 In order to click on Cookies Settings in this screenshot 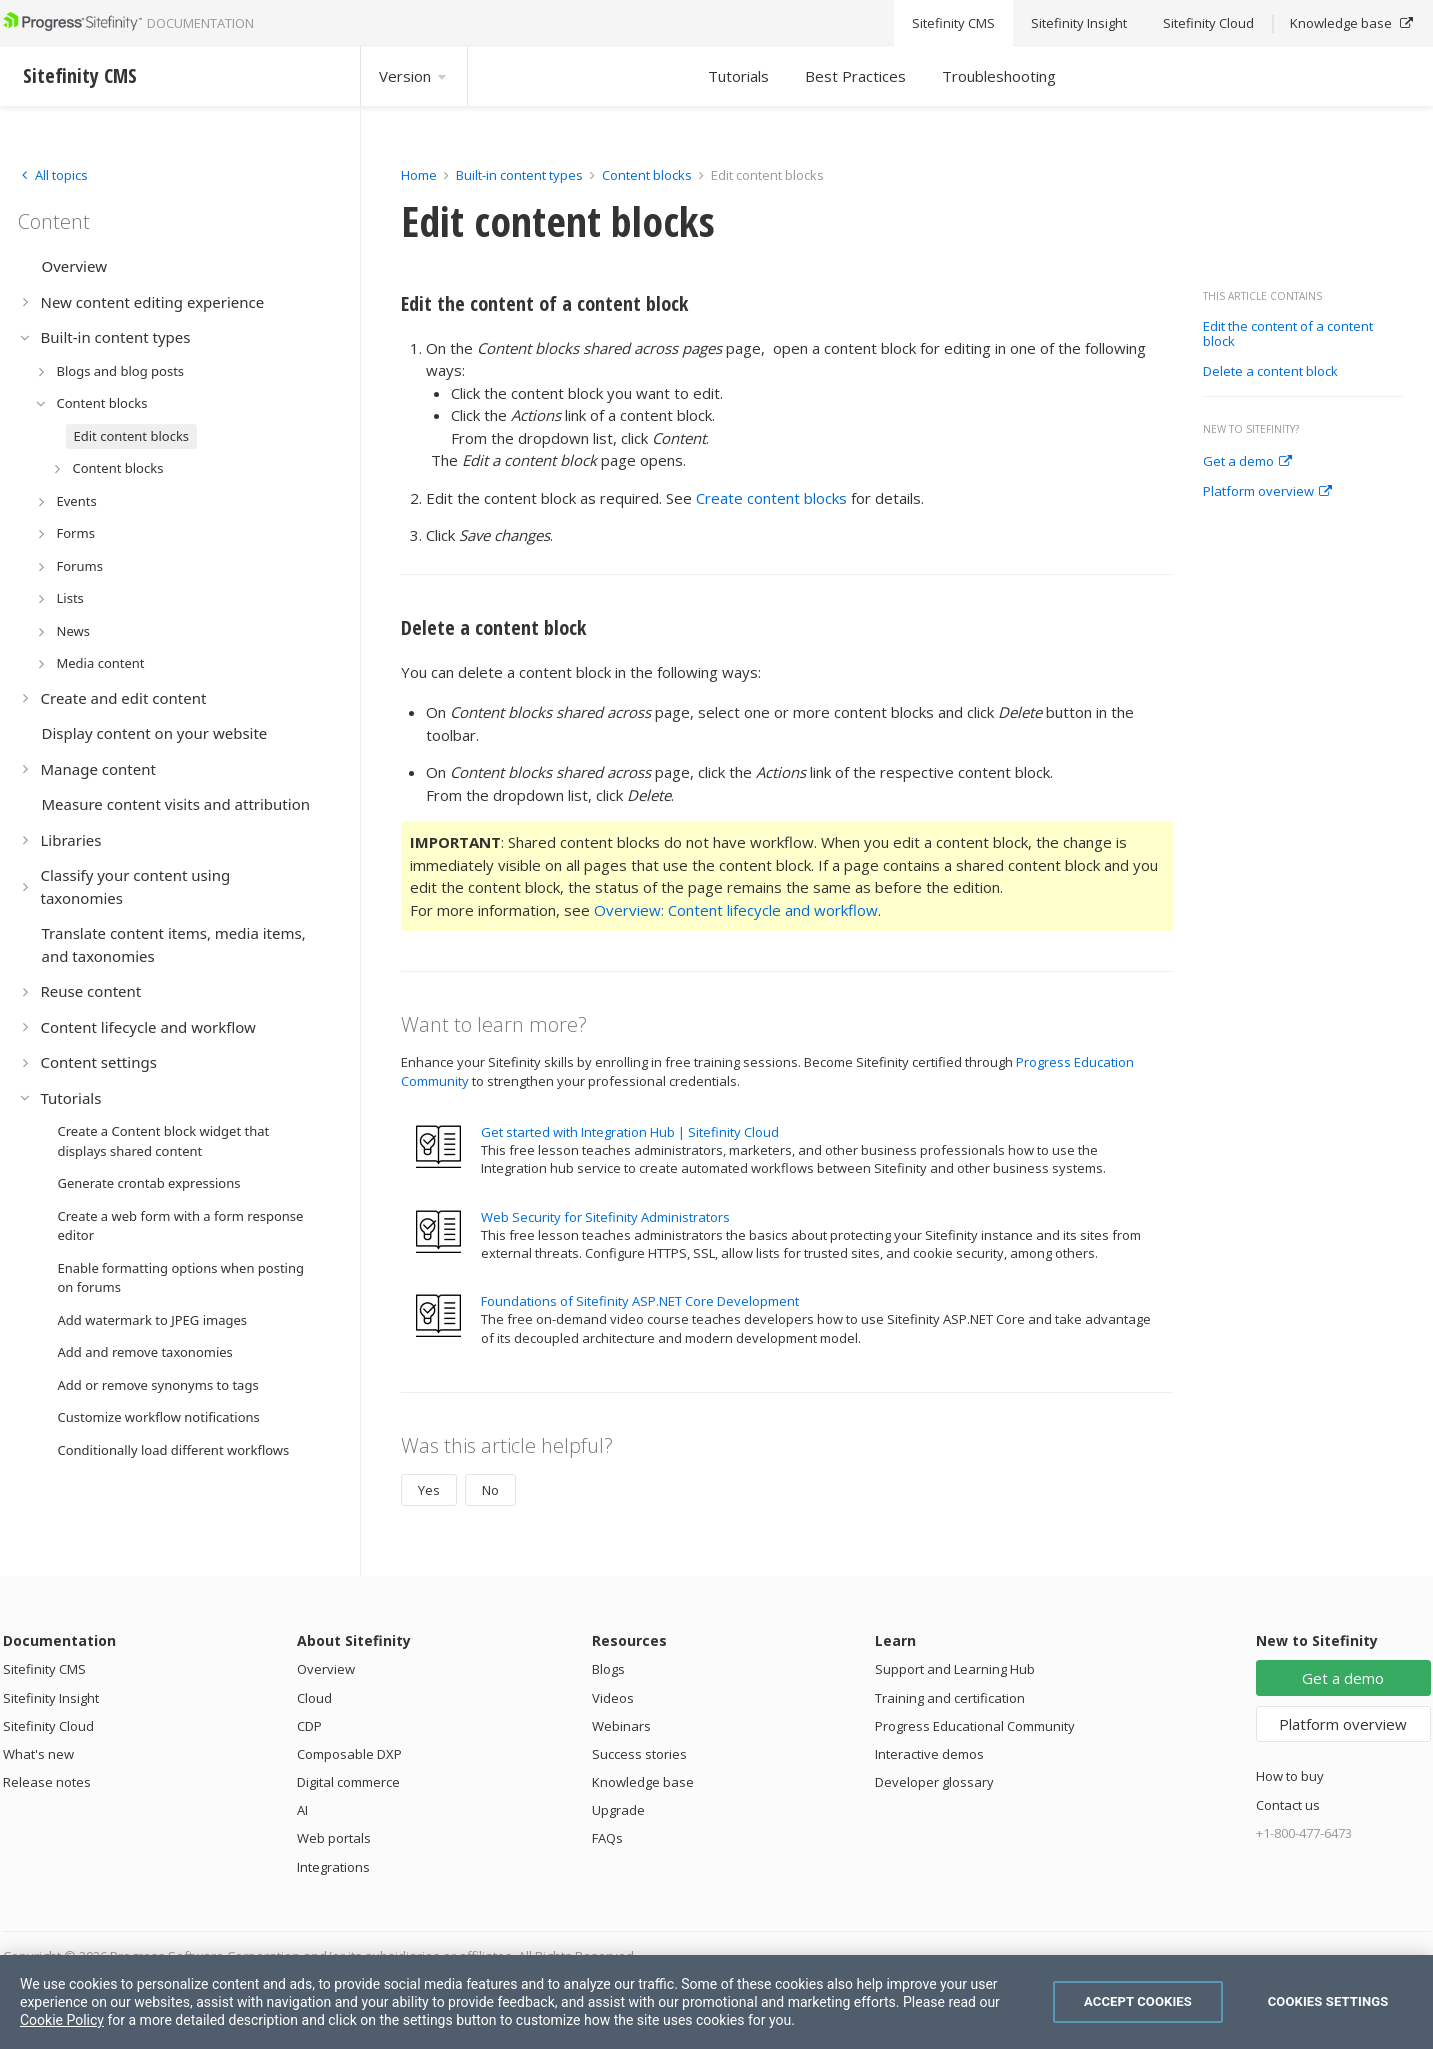, I will do `click(1328, 2001)`.